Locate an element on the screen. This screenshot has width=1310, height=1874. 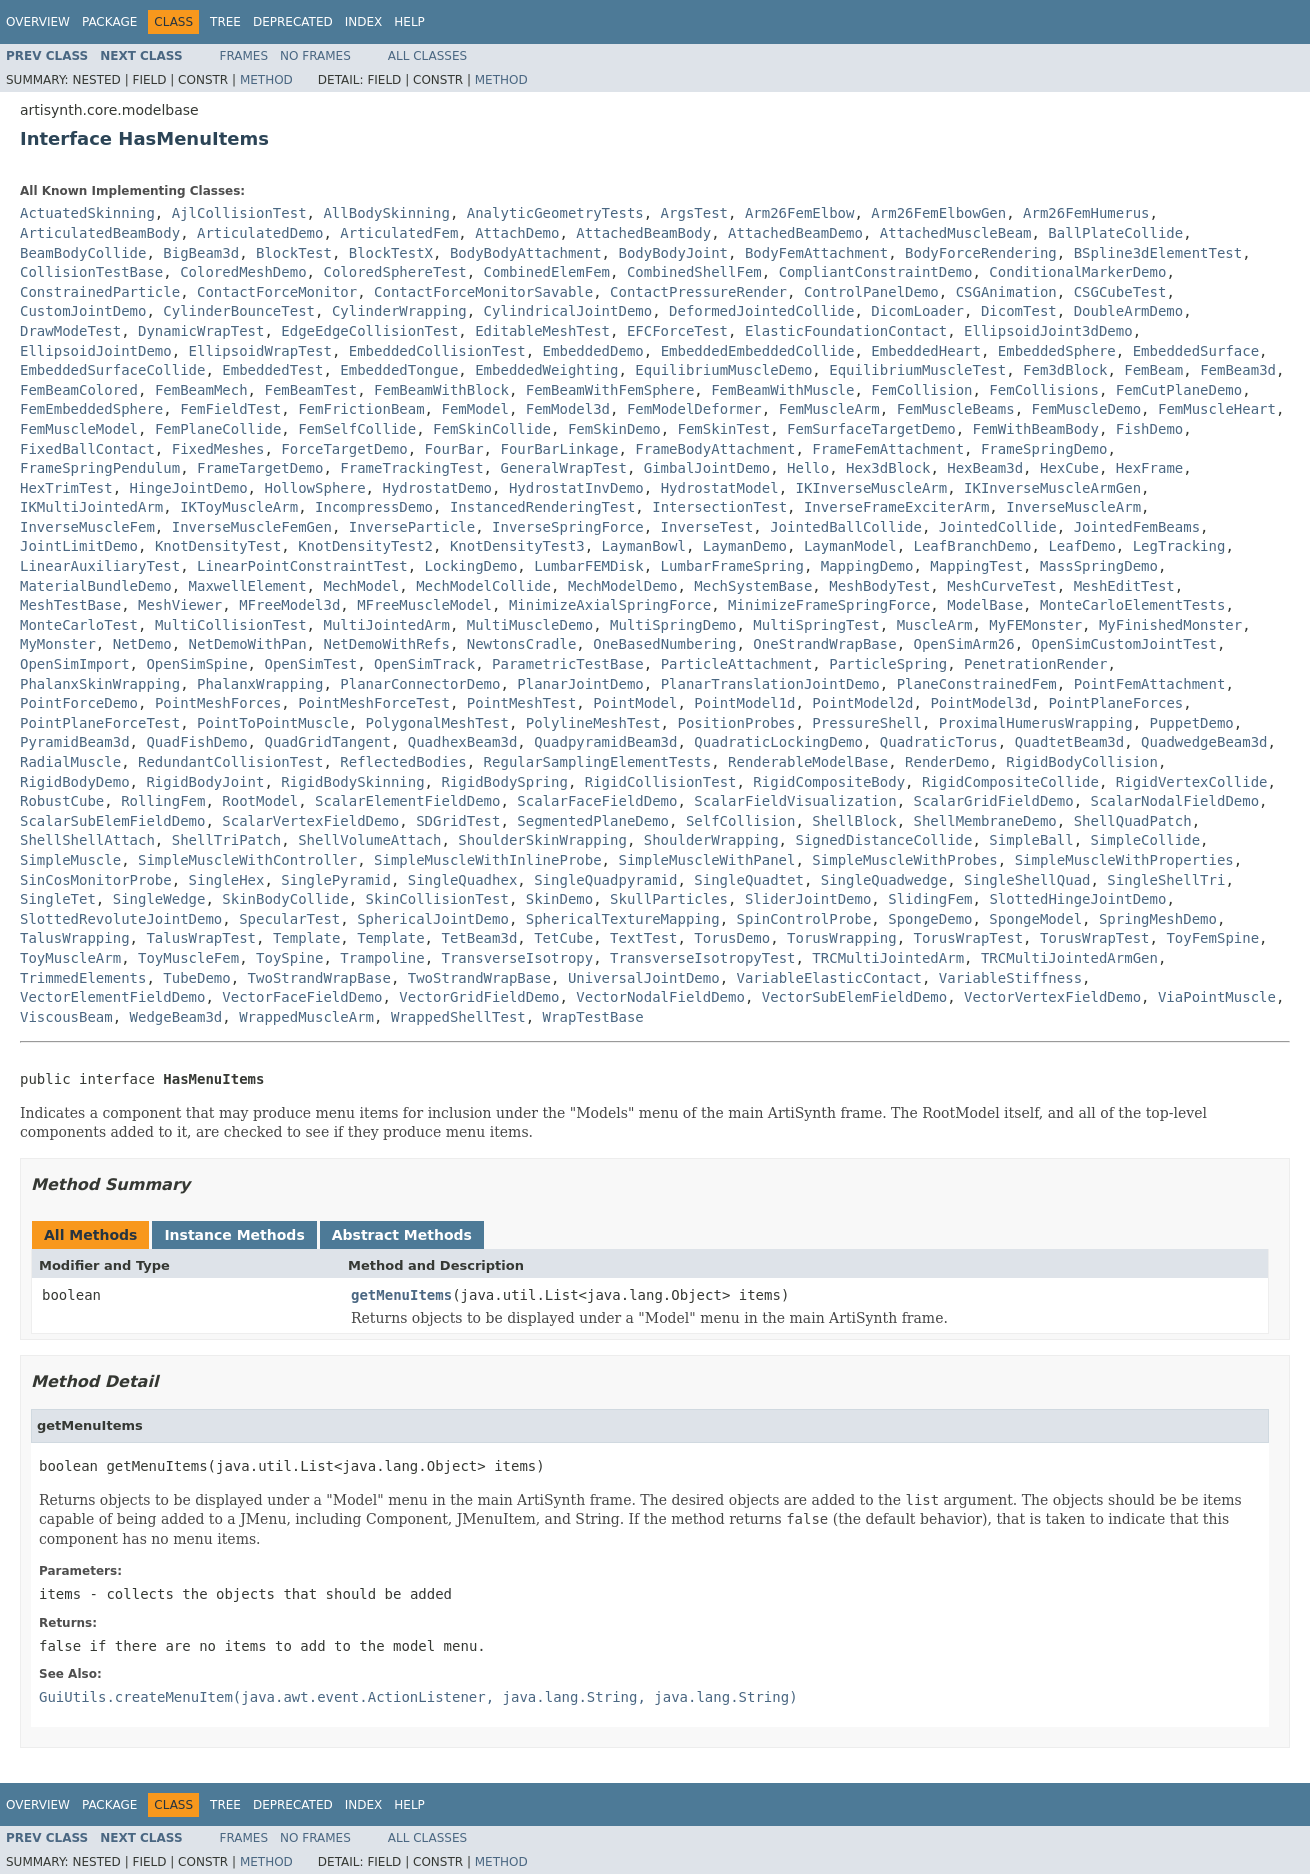
MeshViewer is located at coordinates (180, 605).